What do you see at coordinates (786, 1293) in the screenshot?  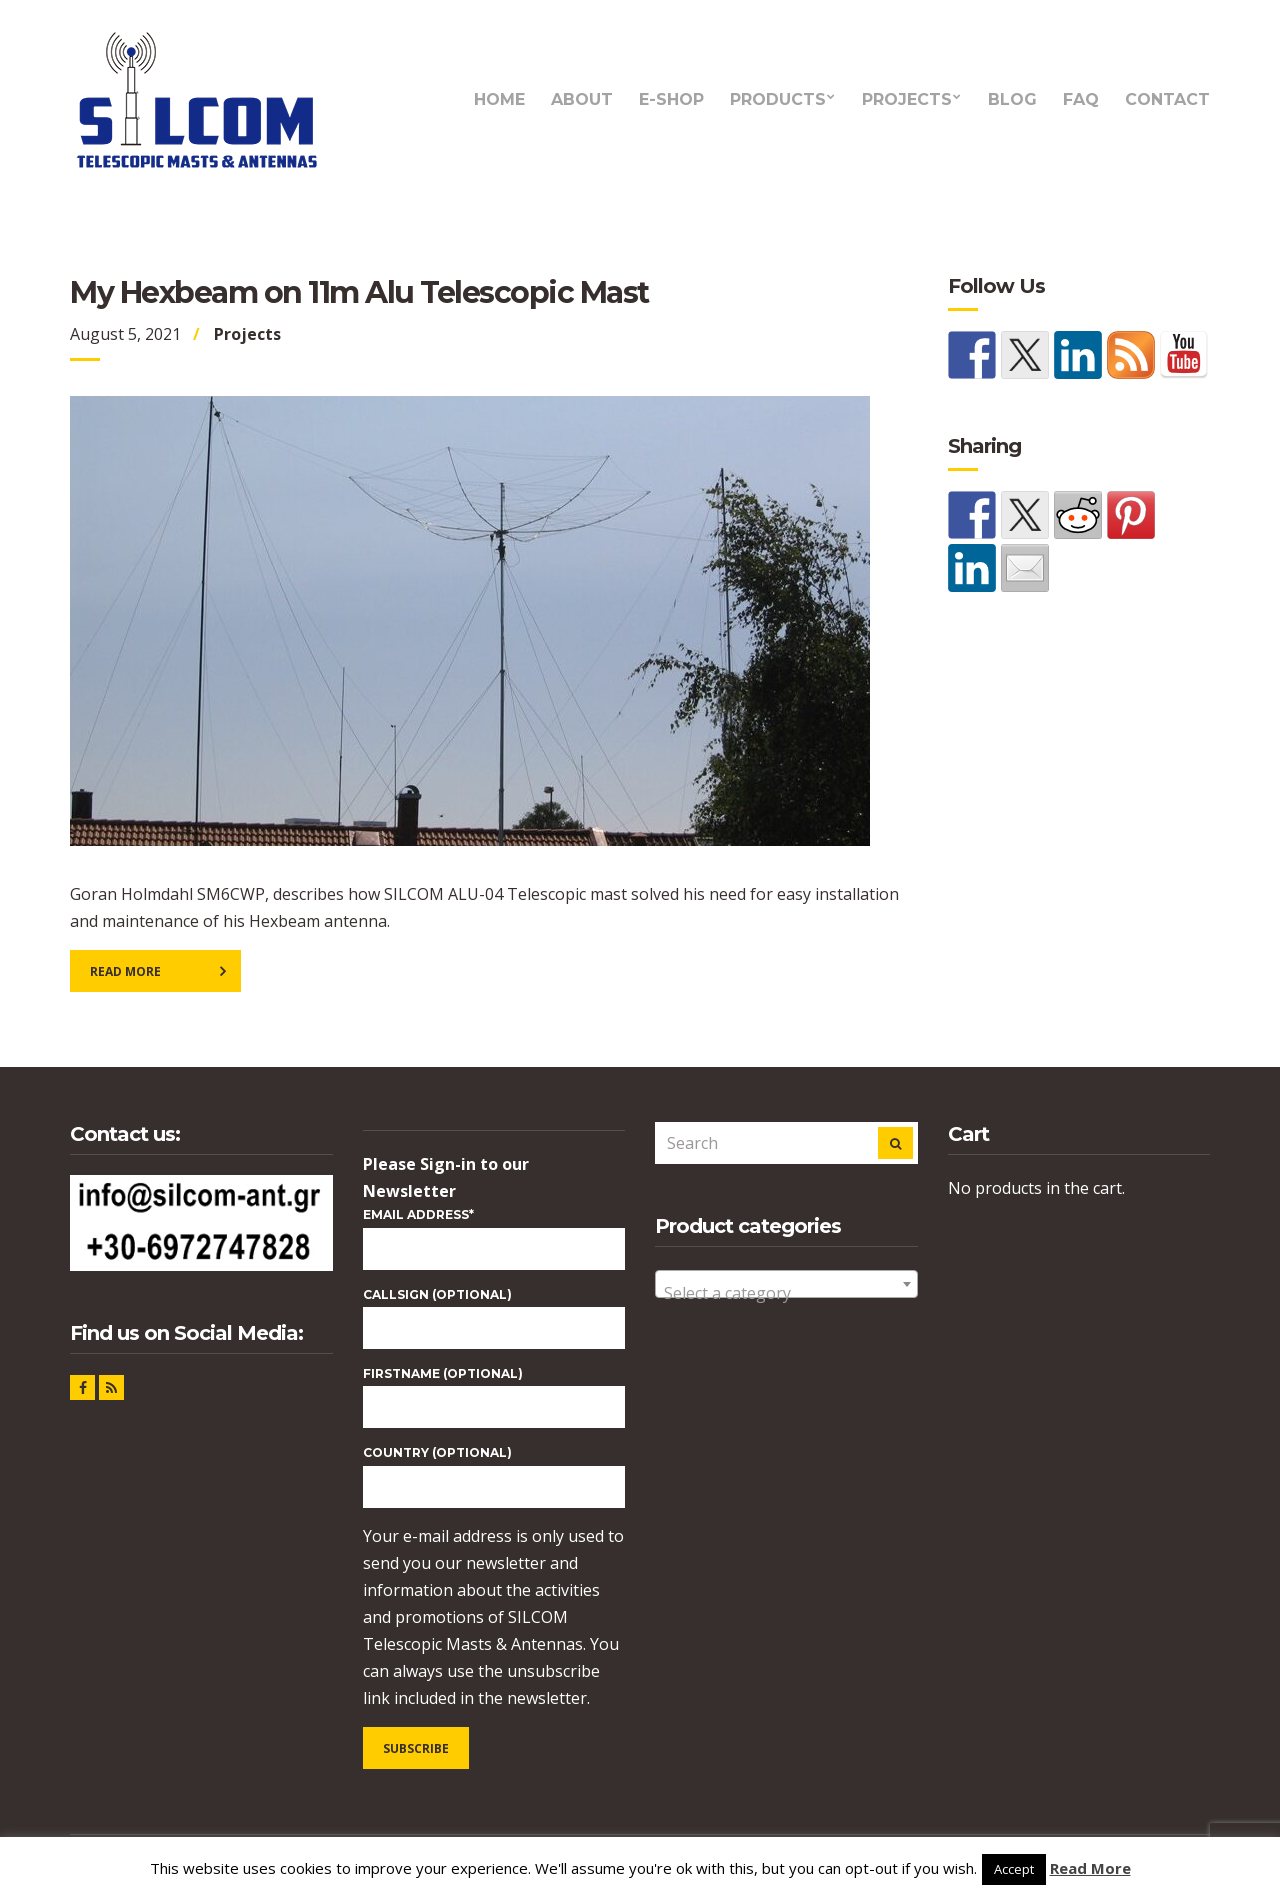 I see `[textbox]` at bounding box center [786, 1293].